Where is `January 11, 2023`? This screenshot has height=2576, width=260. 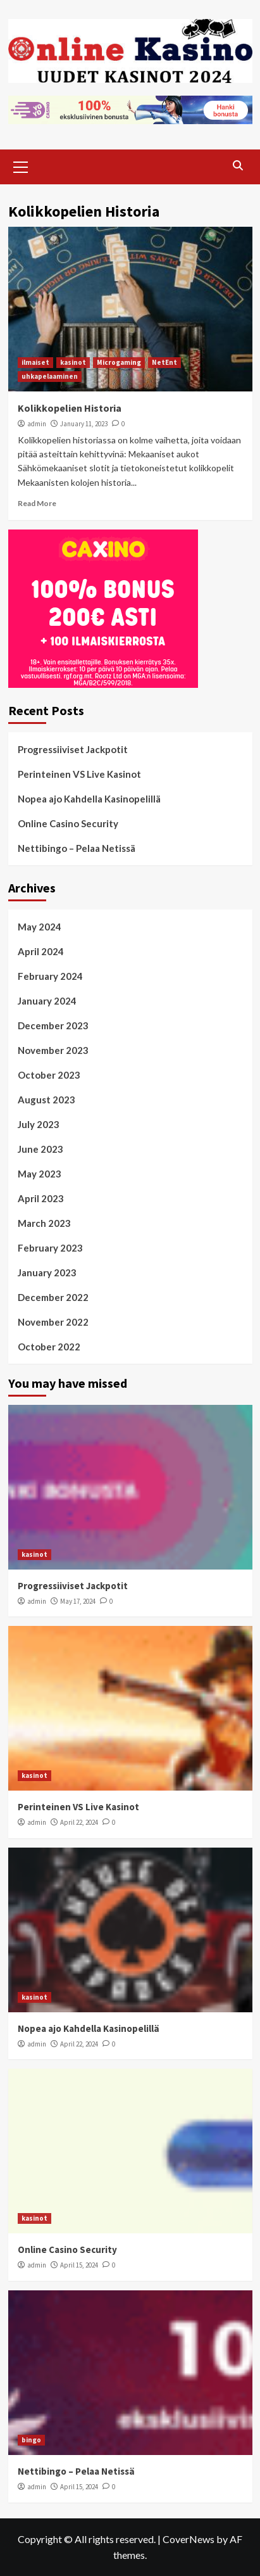 January 11, 2023 is located at coordinates (84, 423).